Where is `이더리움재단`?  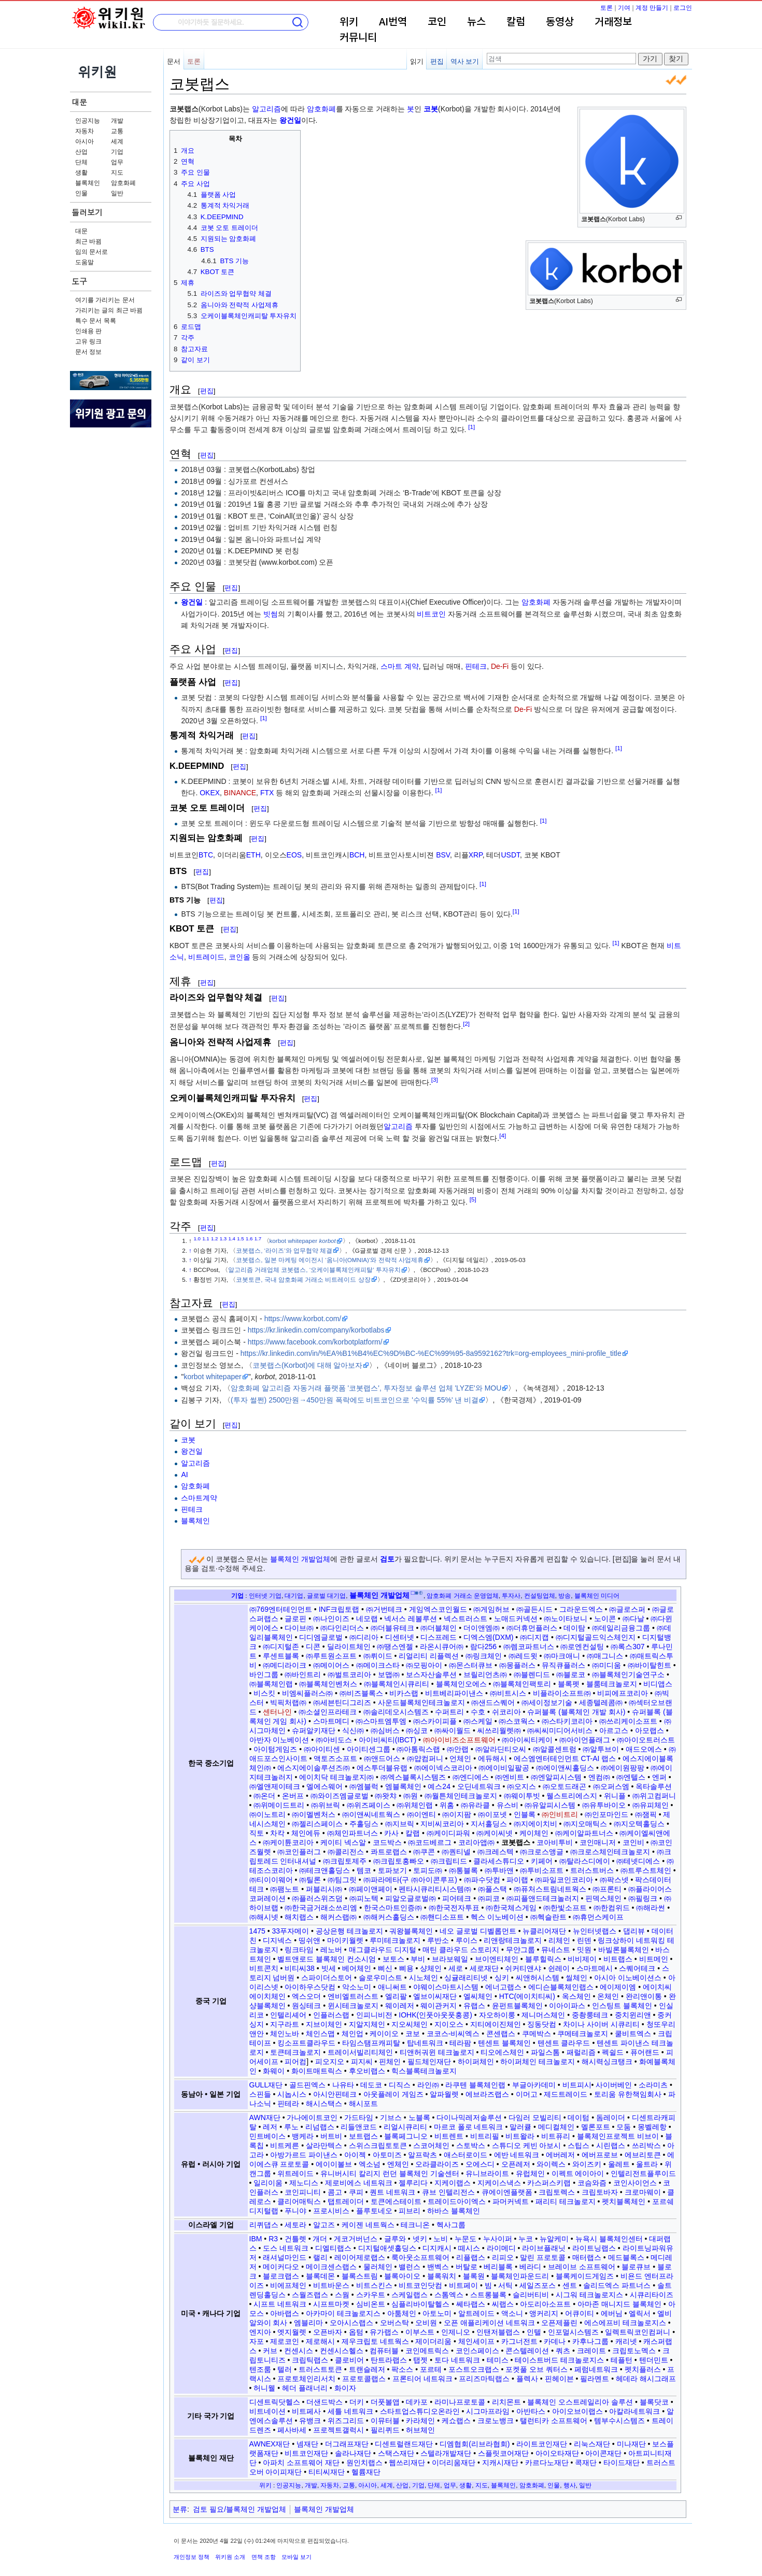
이더리움재단 is located at coordinates (453, 2462).